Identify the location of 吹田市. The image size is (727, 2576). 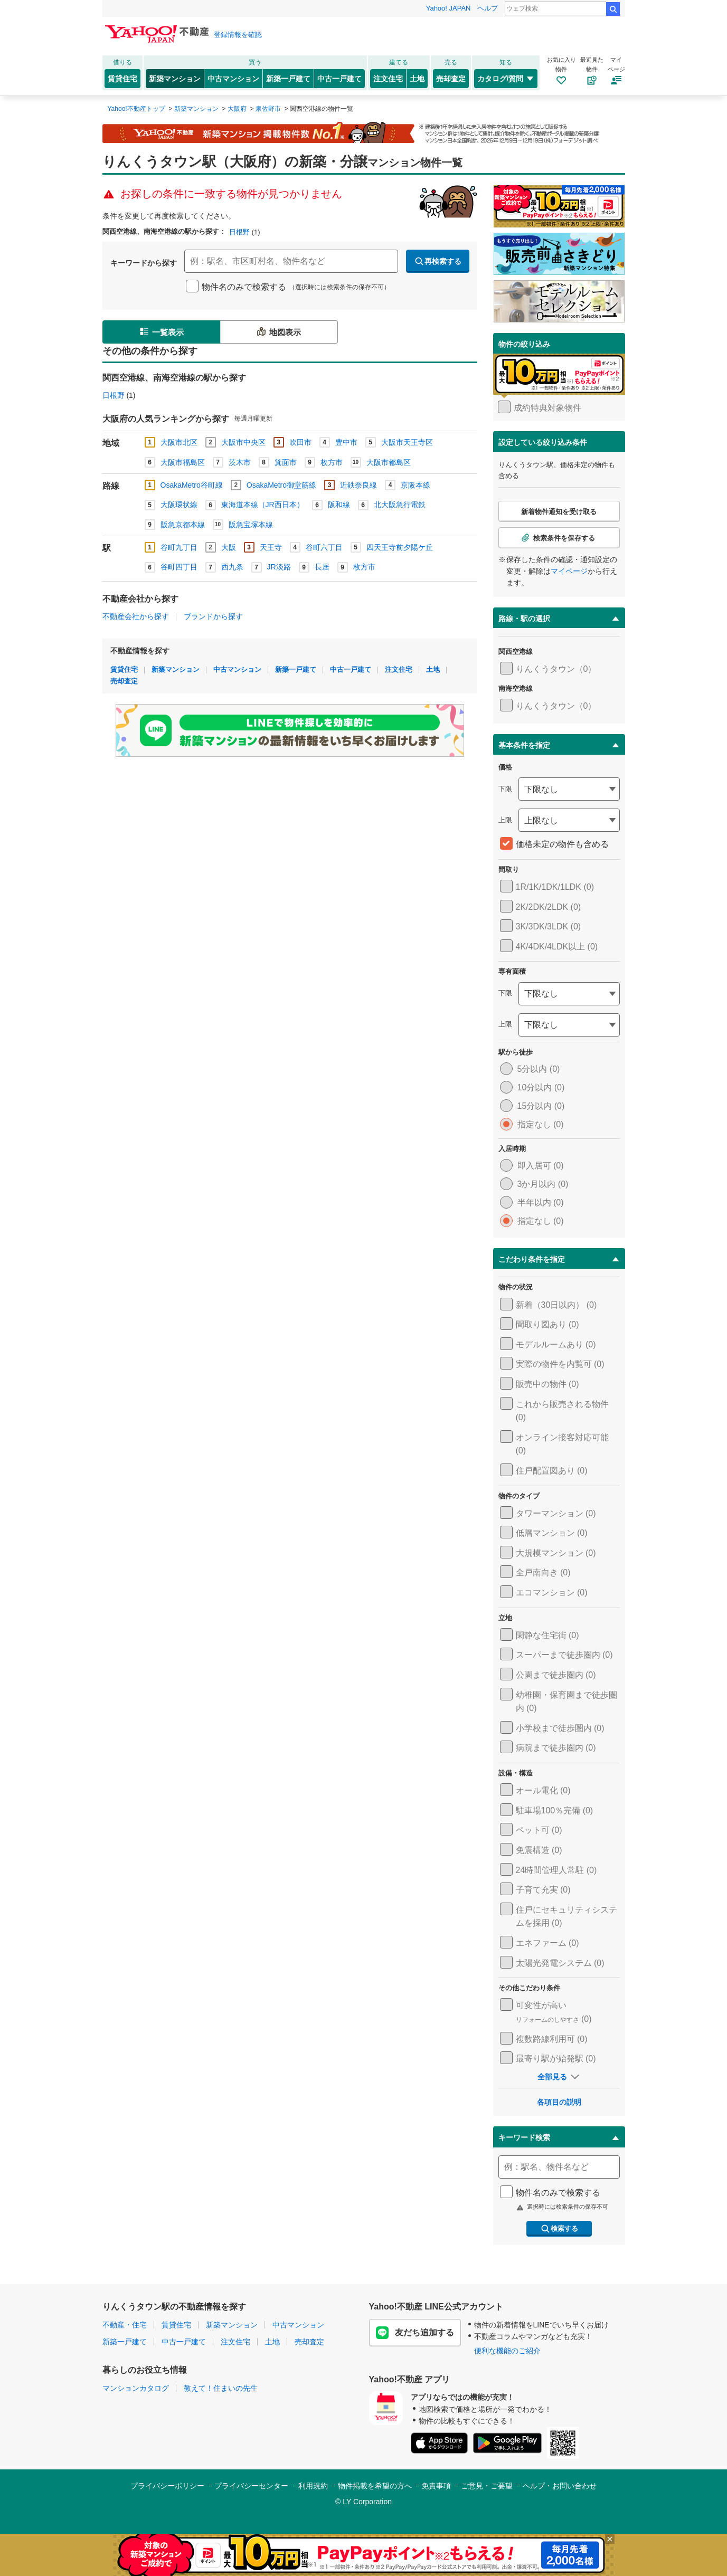
(300, 442).